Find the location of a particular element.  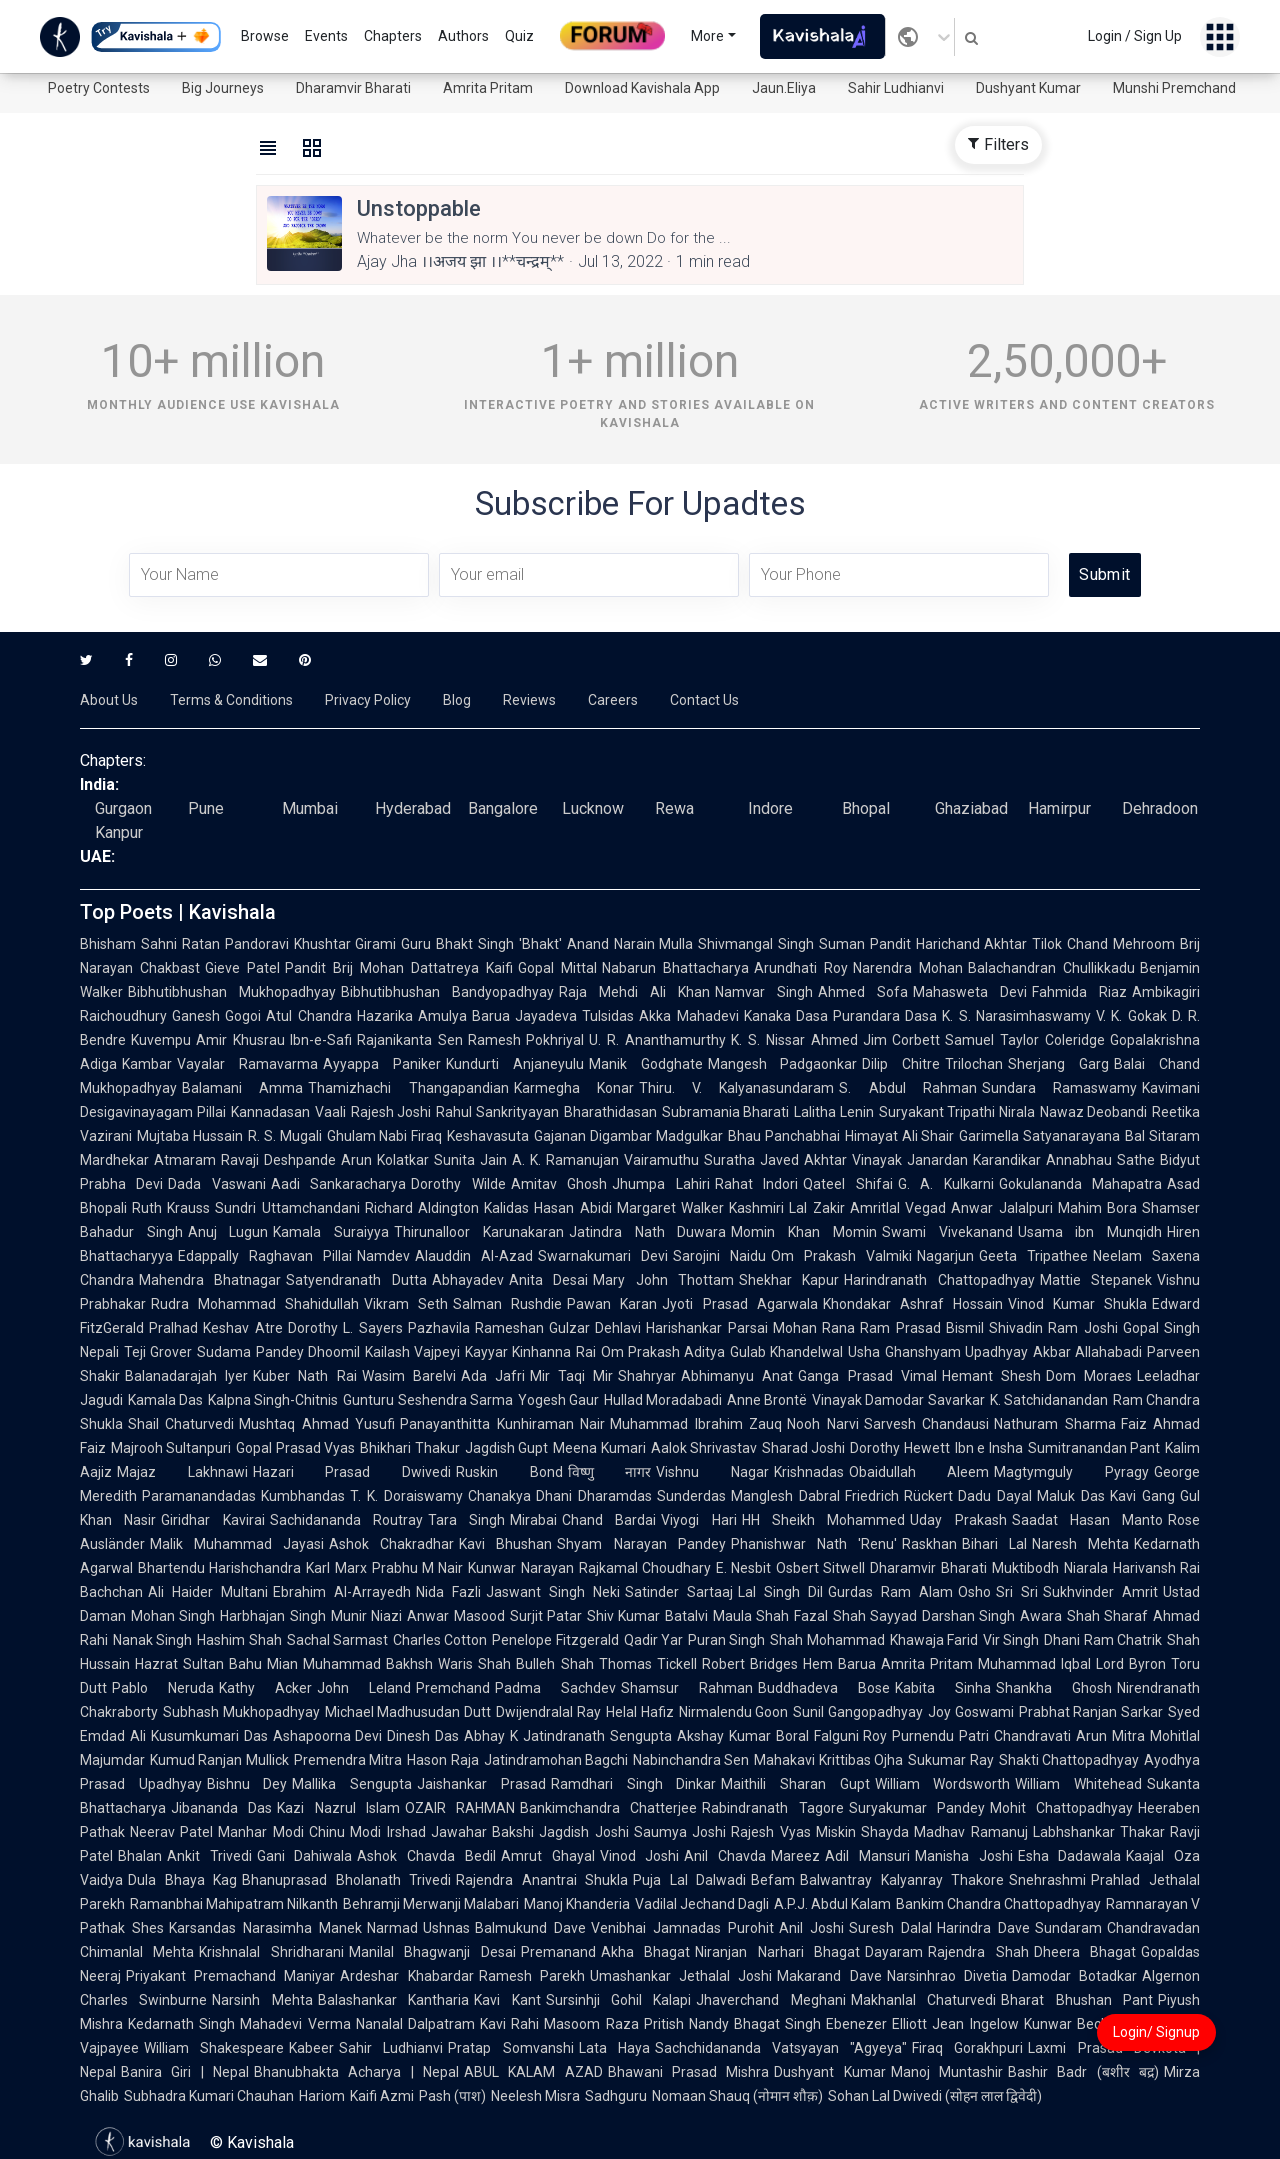

Bihari Lal is located at coordinates (994, 1544).